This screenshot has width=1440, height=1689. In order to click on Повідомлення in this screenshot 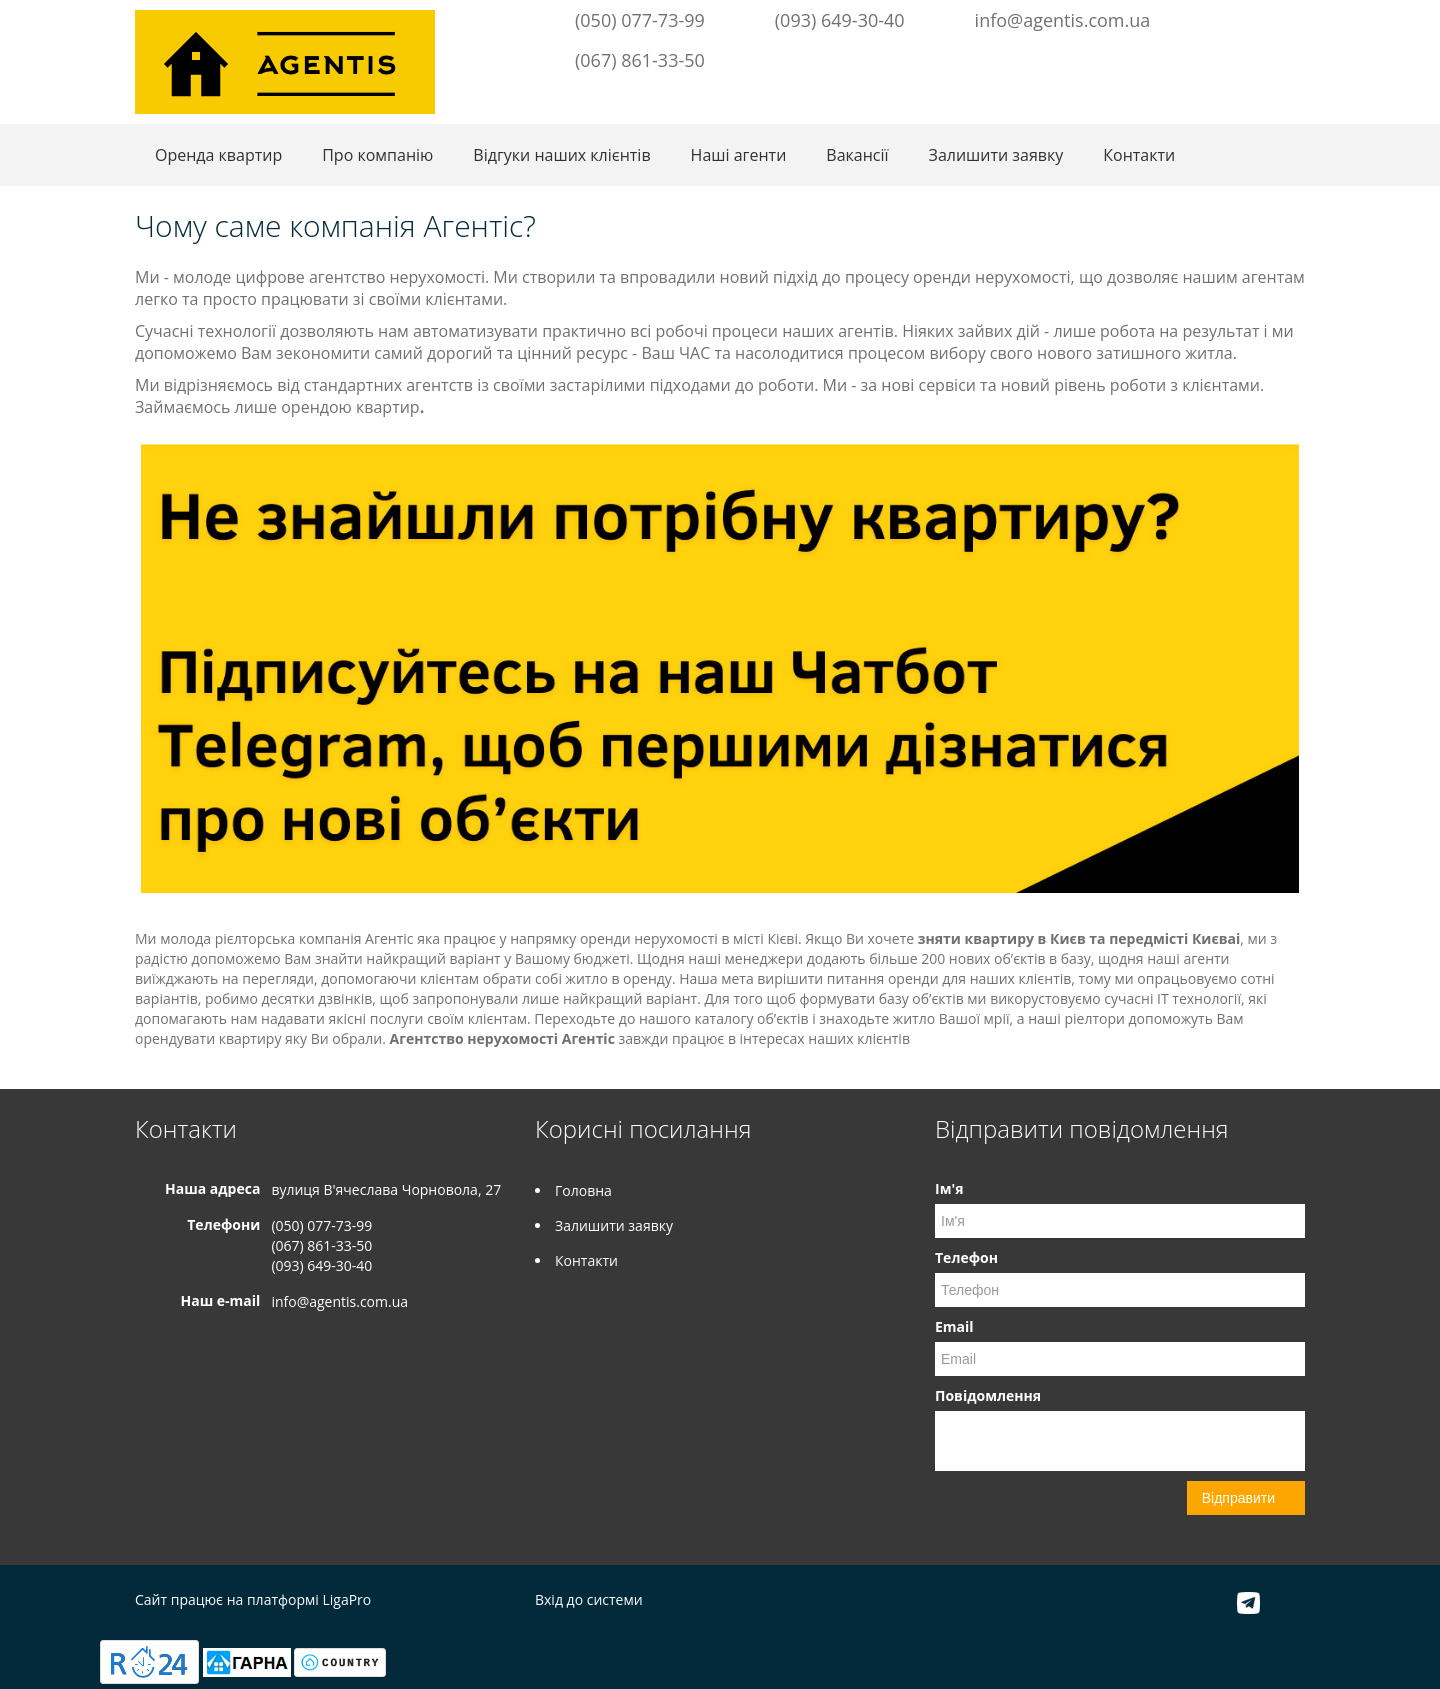, I will do `click(988, 1395)`.